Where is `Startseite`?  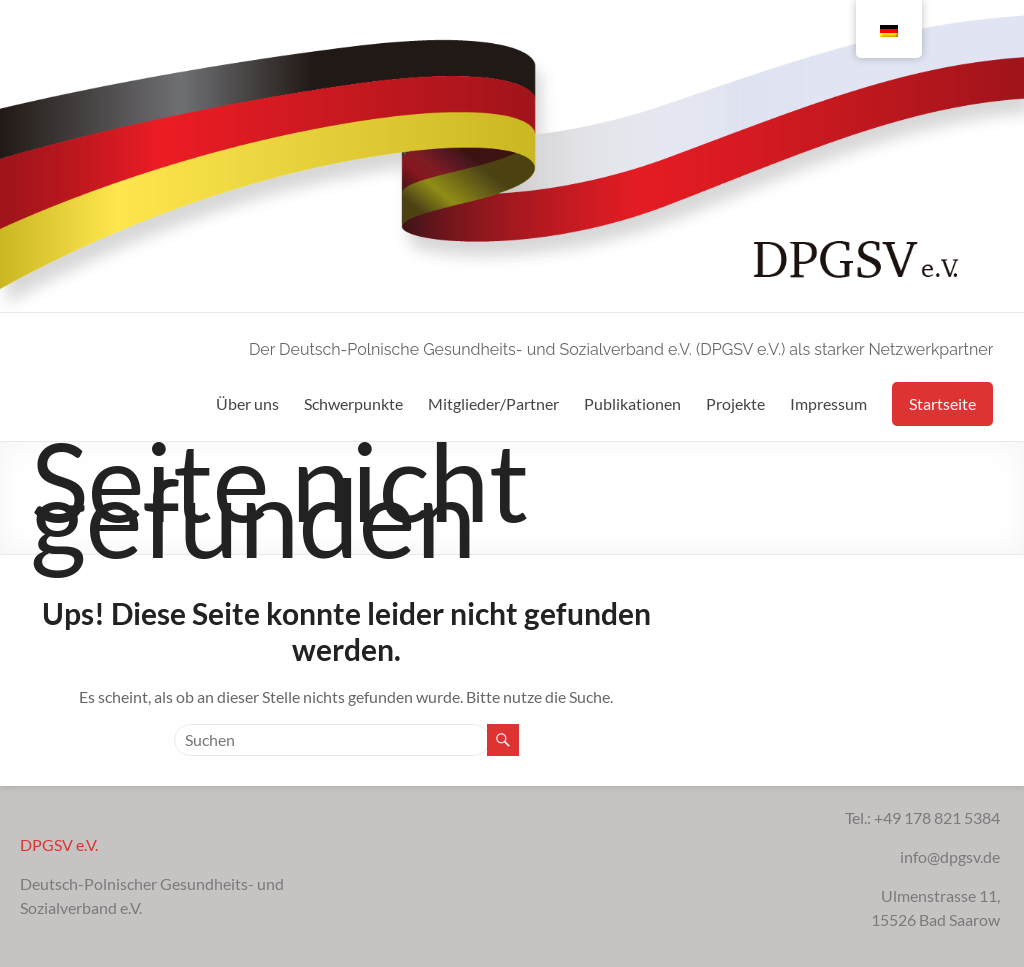
Startseite is located at coordinates (942, 403).